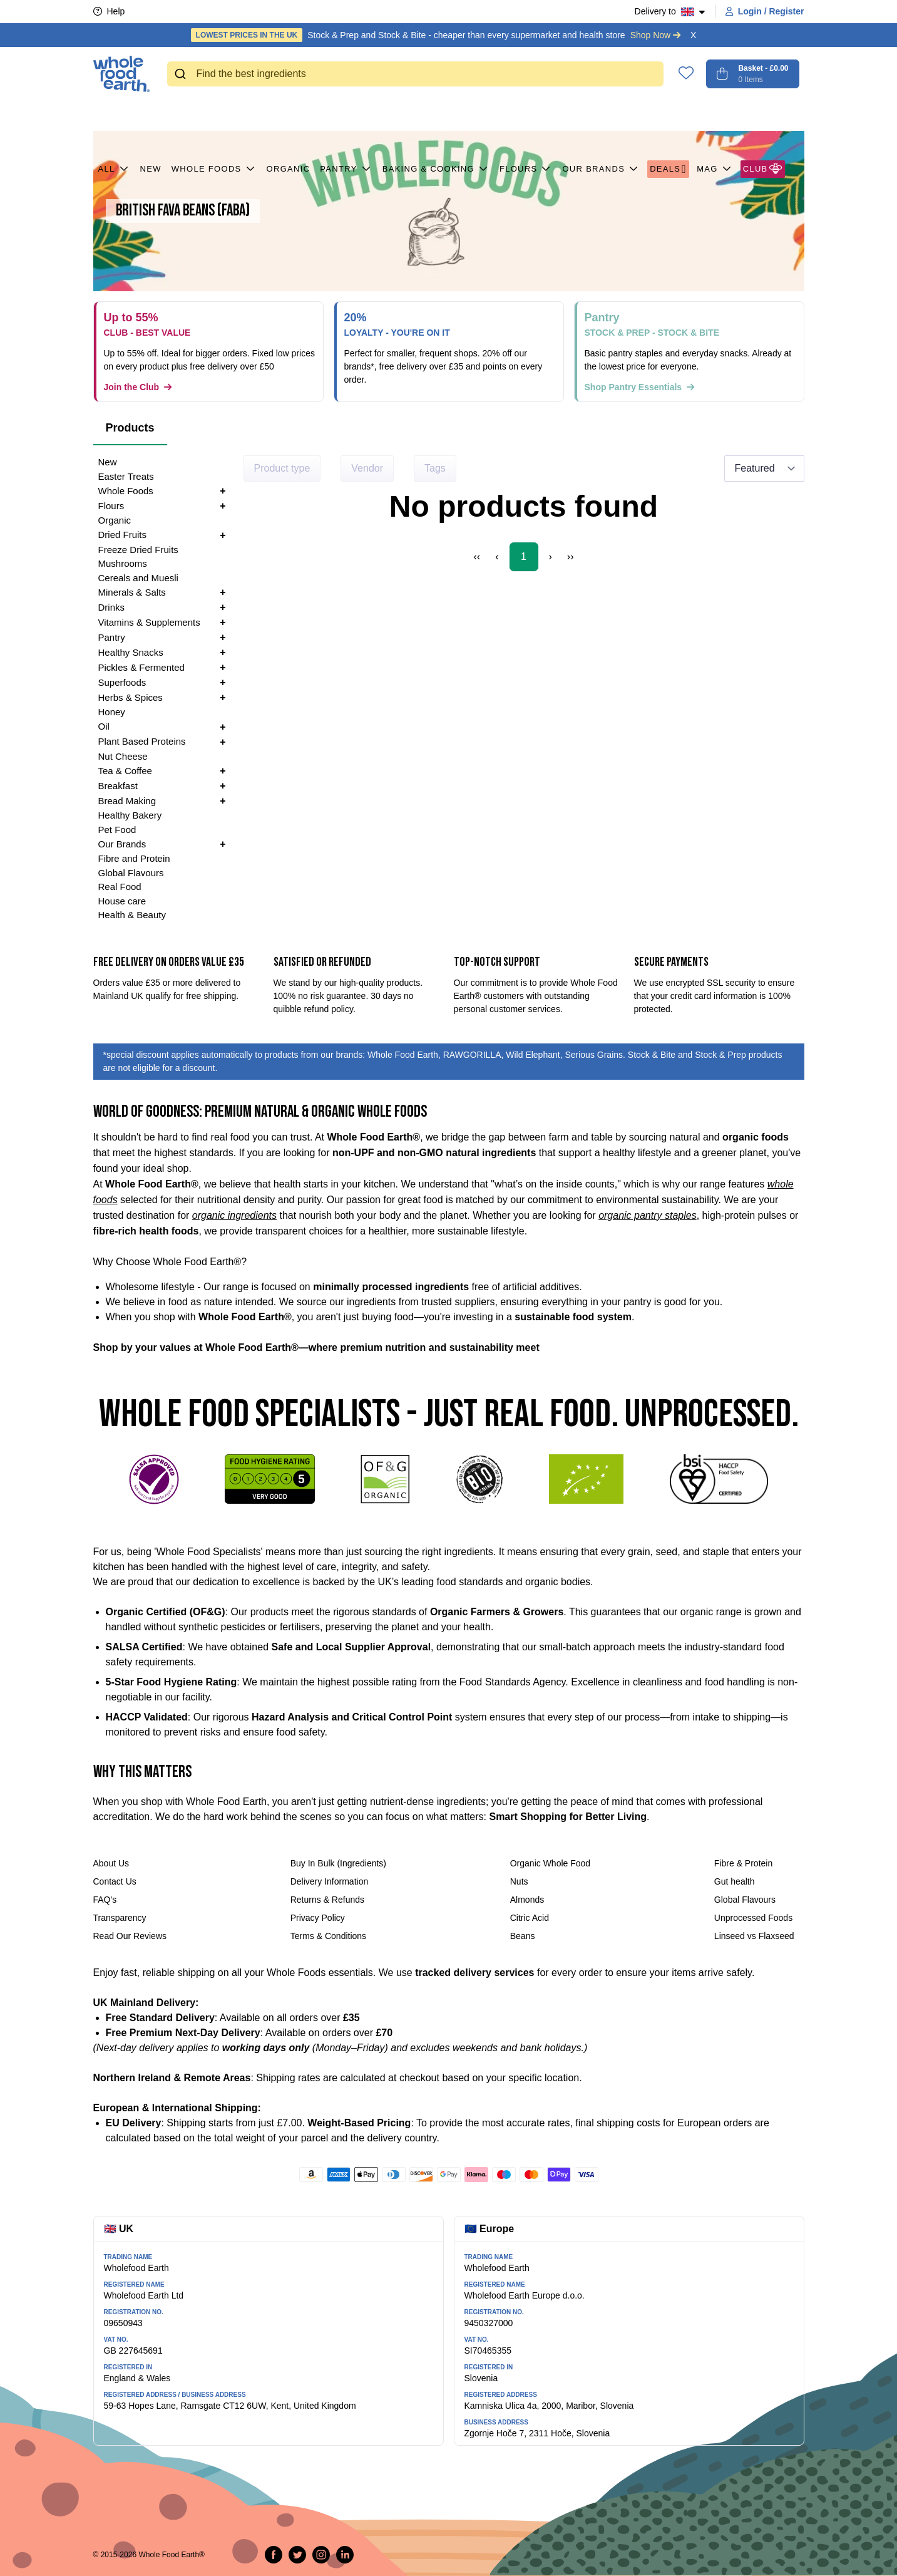 The width and height of the screenshot is (897, 2576). Describe the element at coordinates (297, 2554) in the screenshot. I see `[Tweet on Twitter]` at that location.